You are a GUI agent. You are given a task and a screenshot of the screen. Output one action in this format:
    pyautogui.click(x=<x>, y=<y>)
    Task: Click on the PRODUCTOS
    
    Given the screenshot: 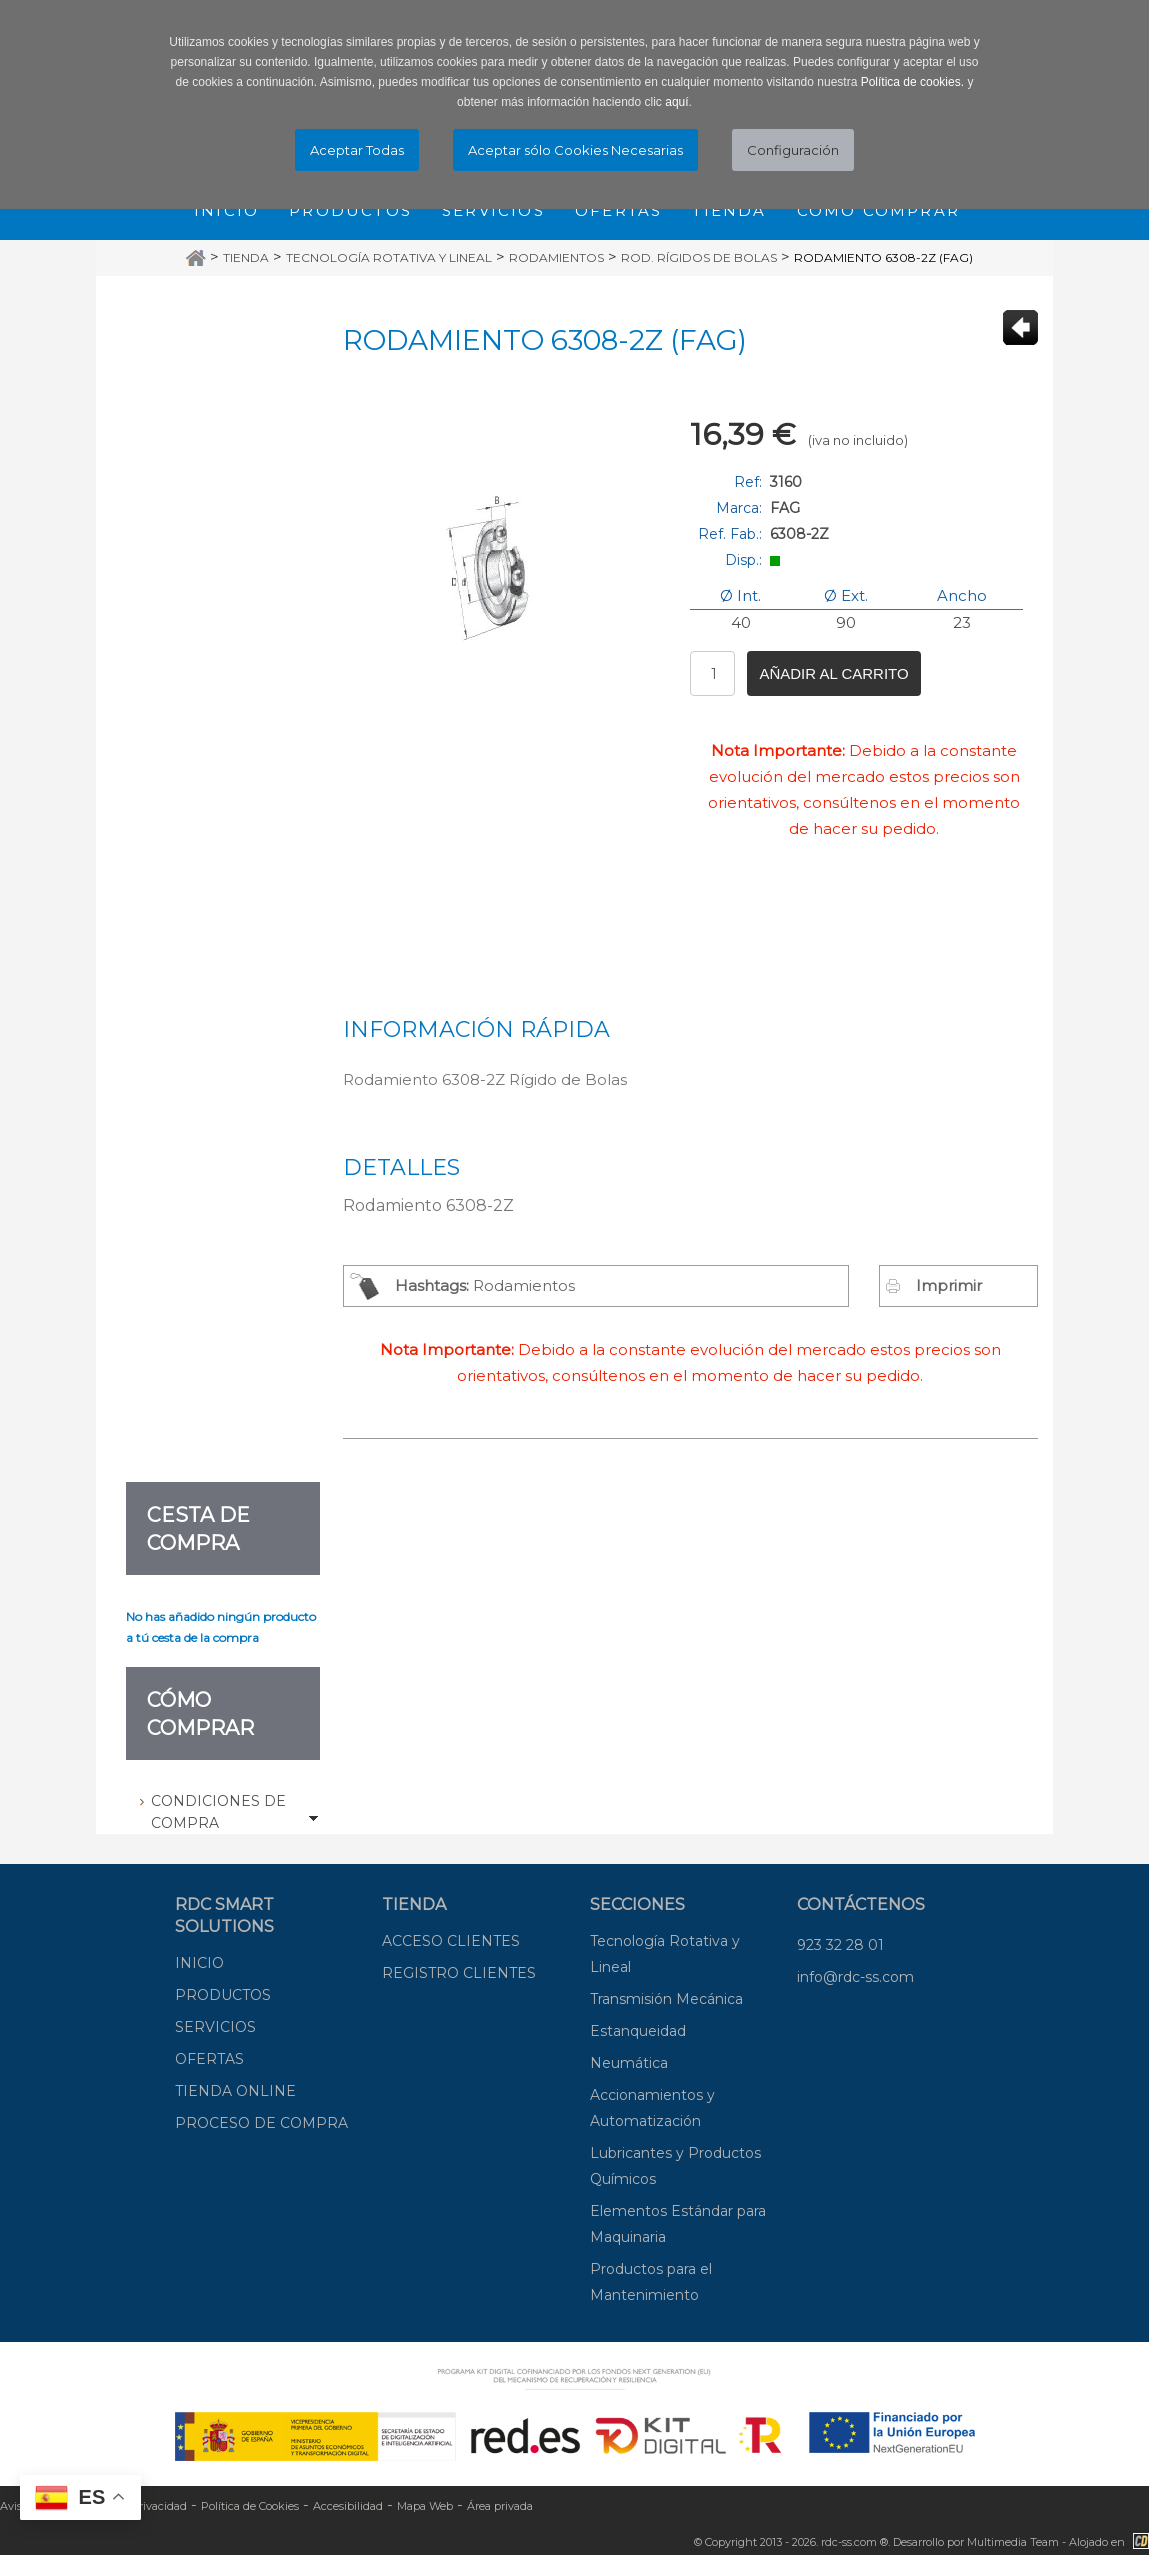 What is the action you would take?
    pyautogui.click(x=223, y=1995)
    